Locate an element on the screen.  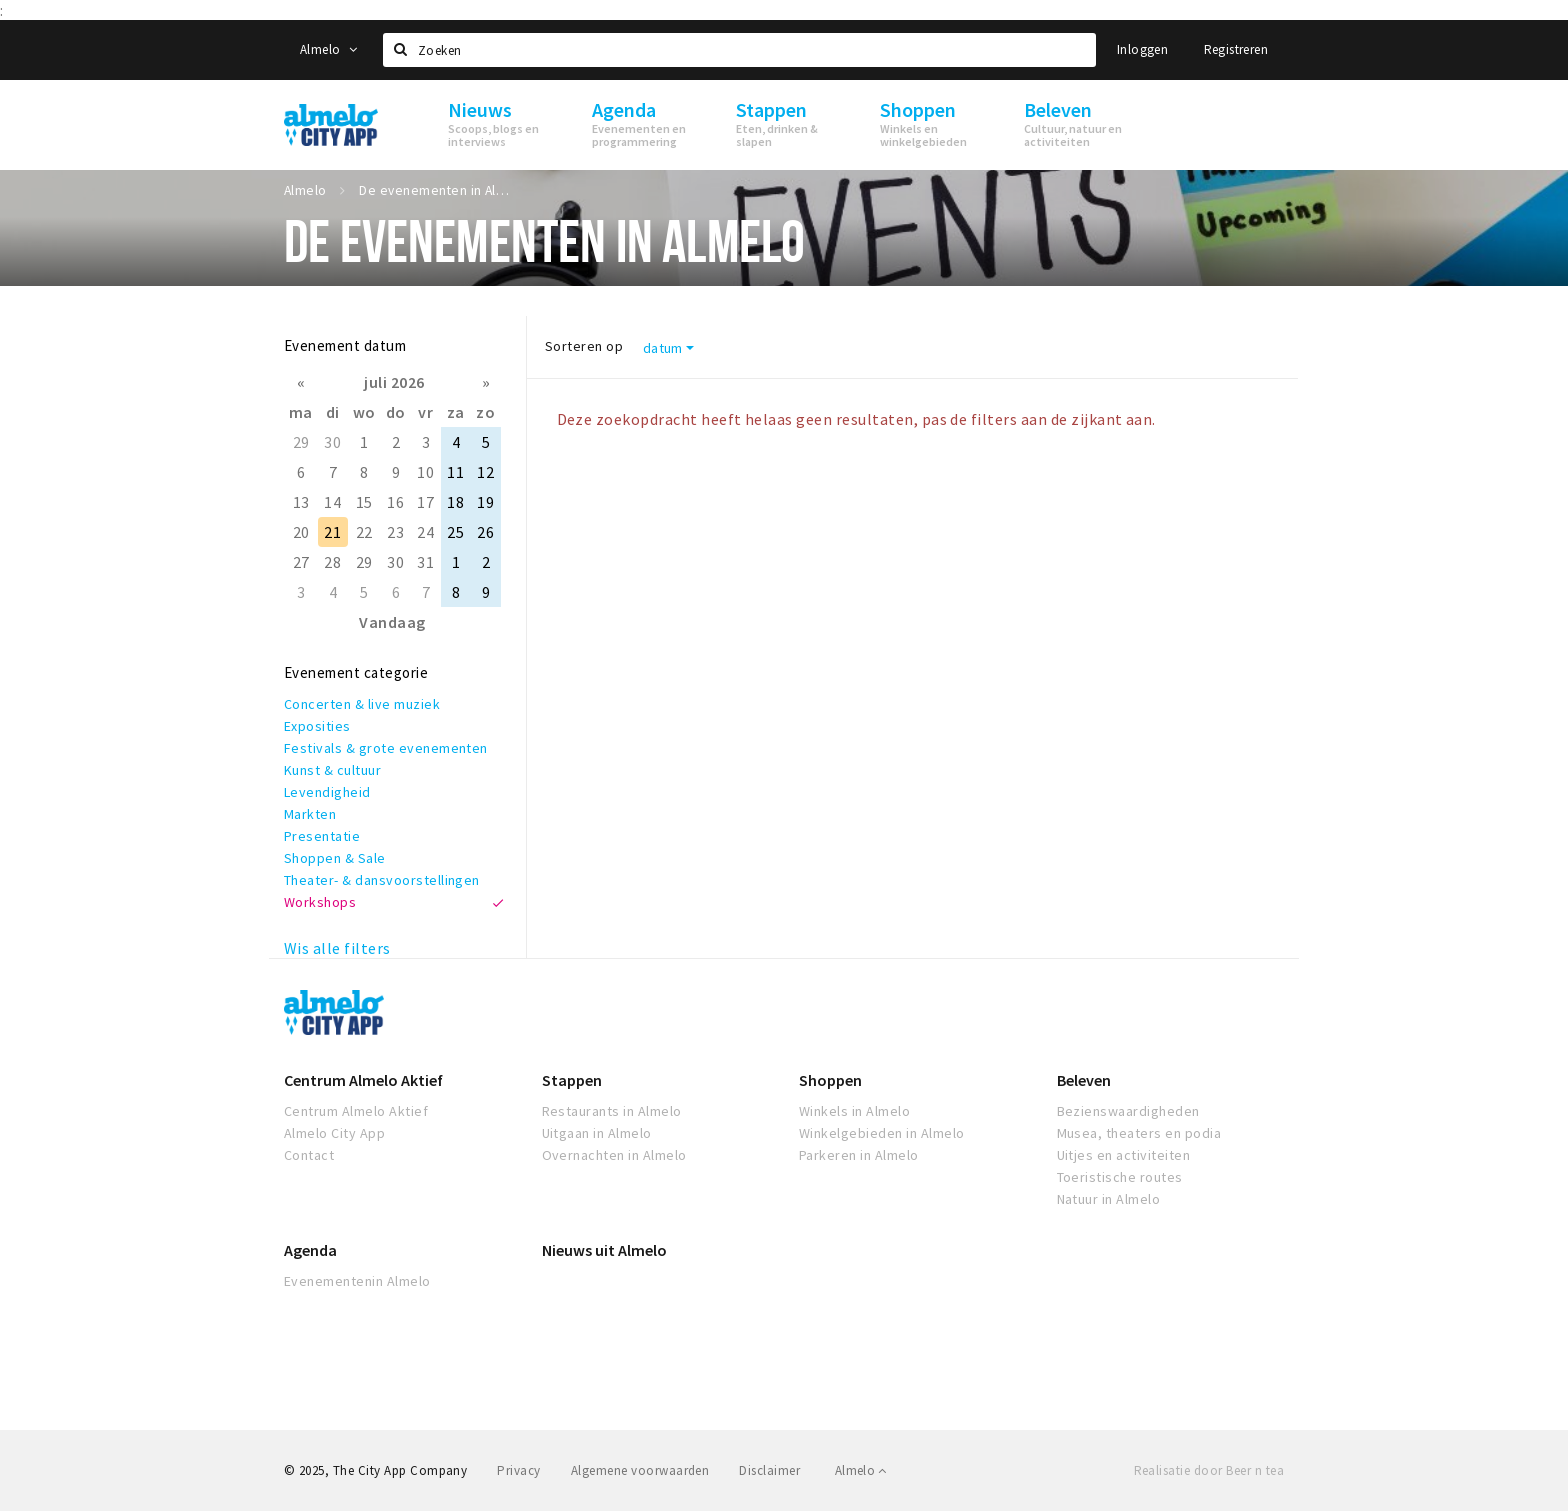
Musea, theaters en podia is located at coordinates (1139, 1133).